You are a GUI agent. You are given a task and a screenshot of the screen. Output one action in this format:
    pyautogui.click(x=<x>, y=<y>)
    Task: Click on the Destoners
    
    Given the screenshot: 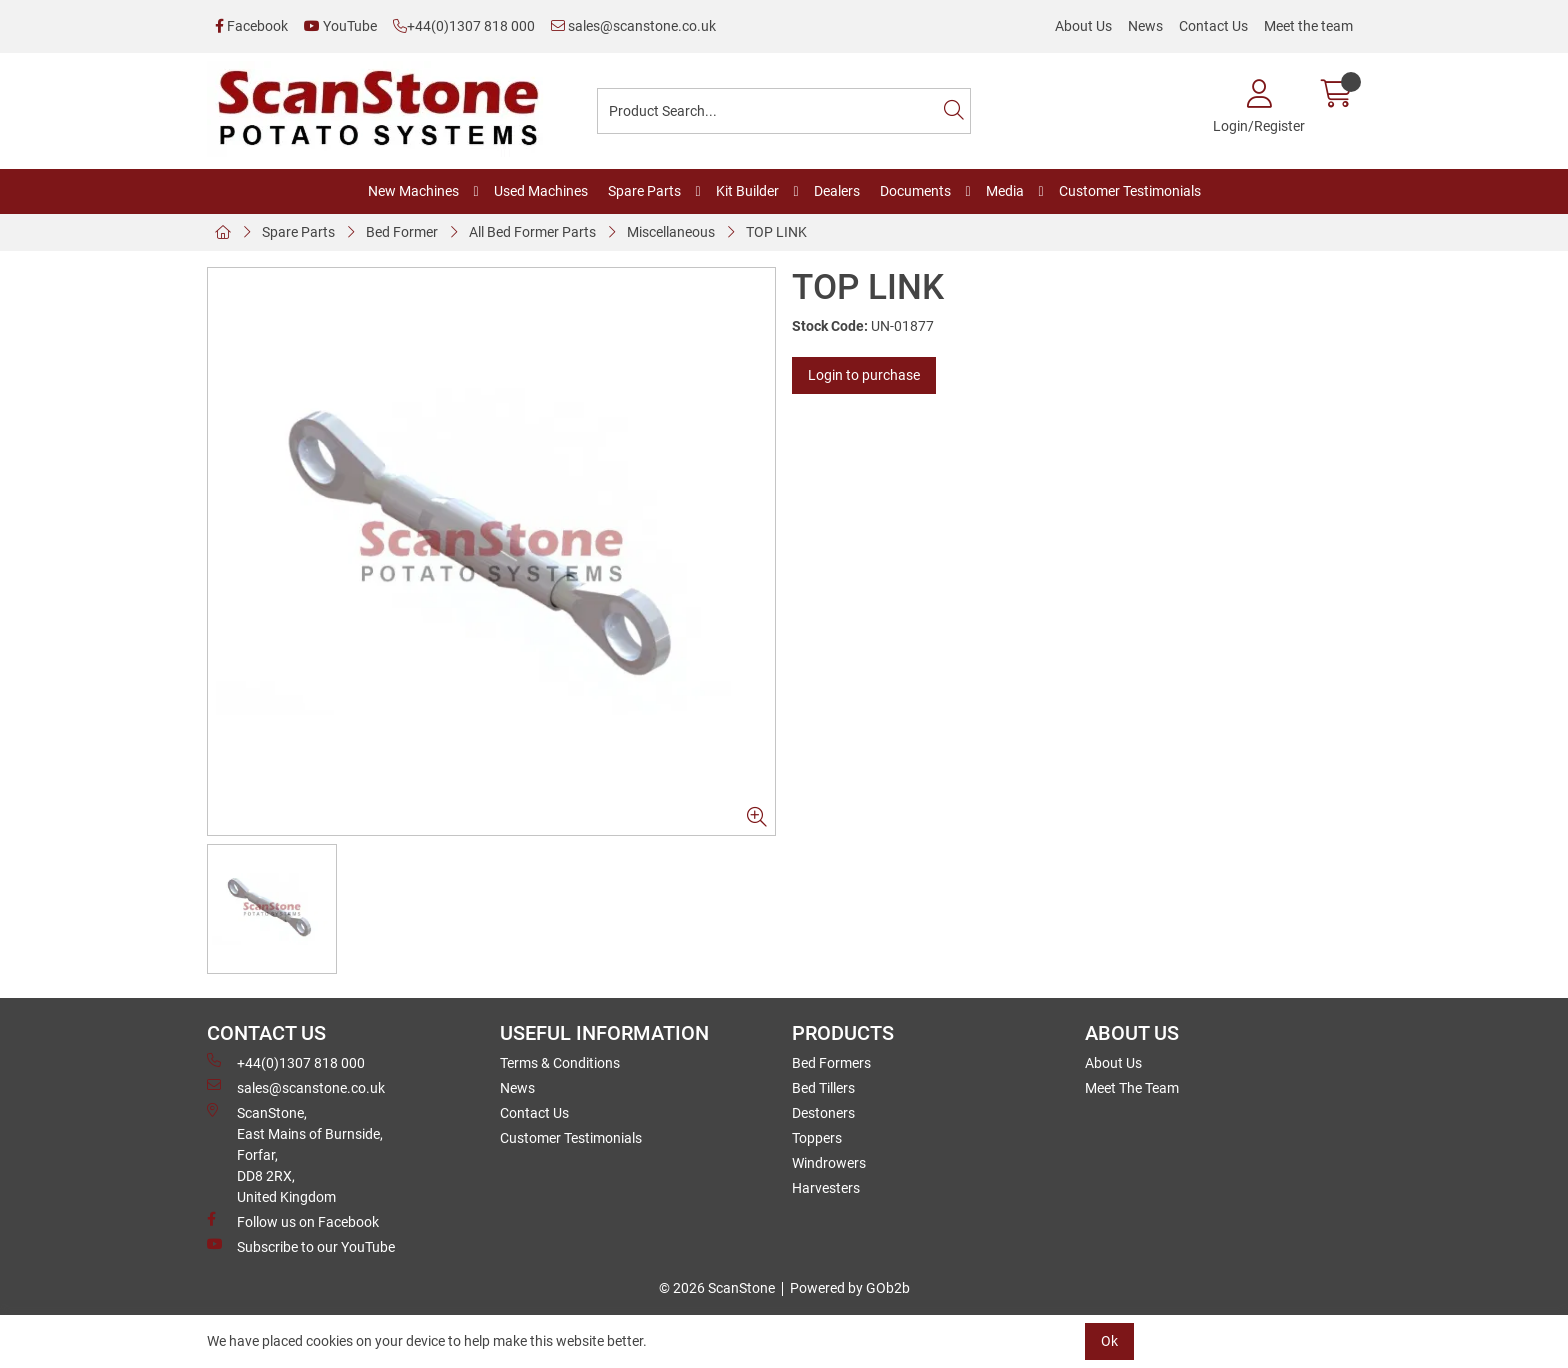 What is the action you would take?
    pyautogui.click(x=823, y=1113)
    